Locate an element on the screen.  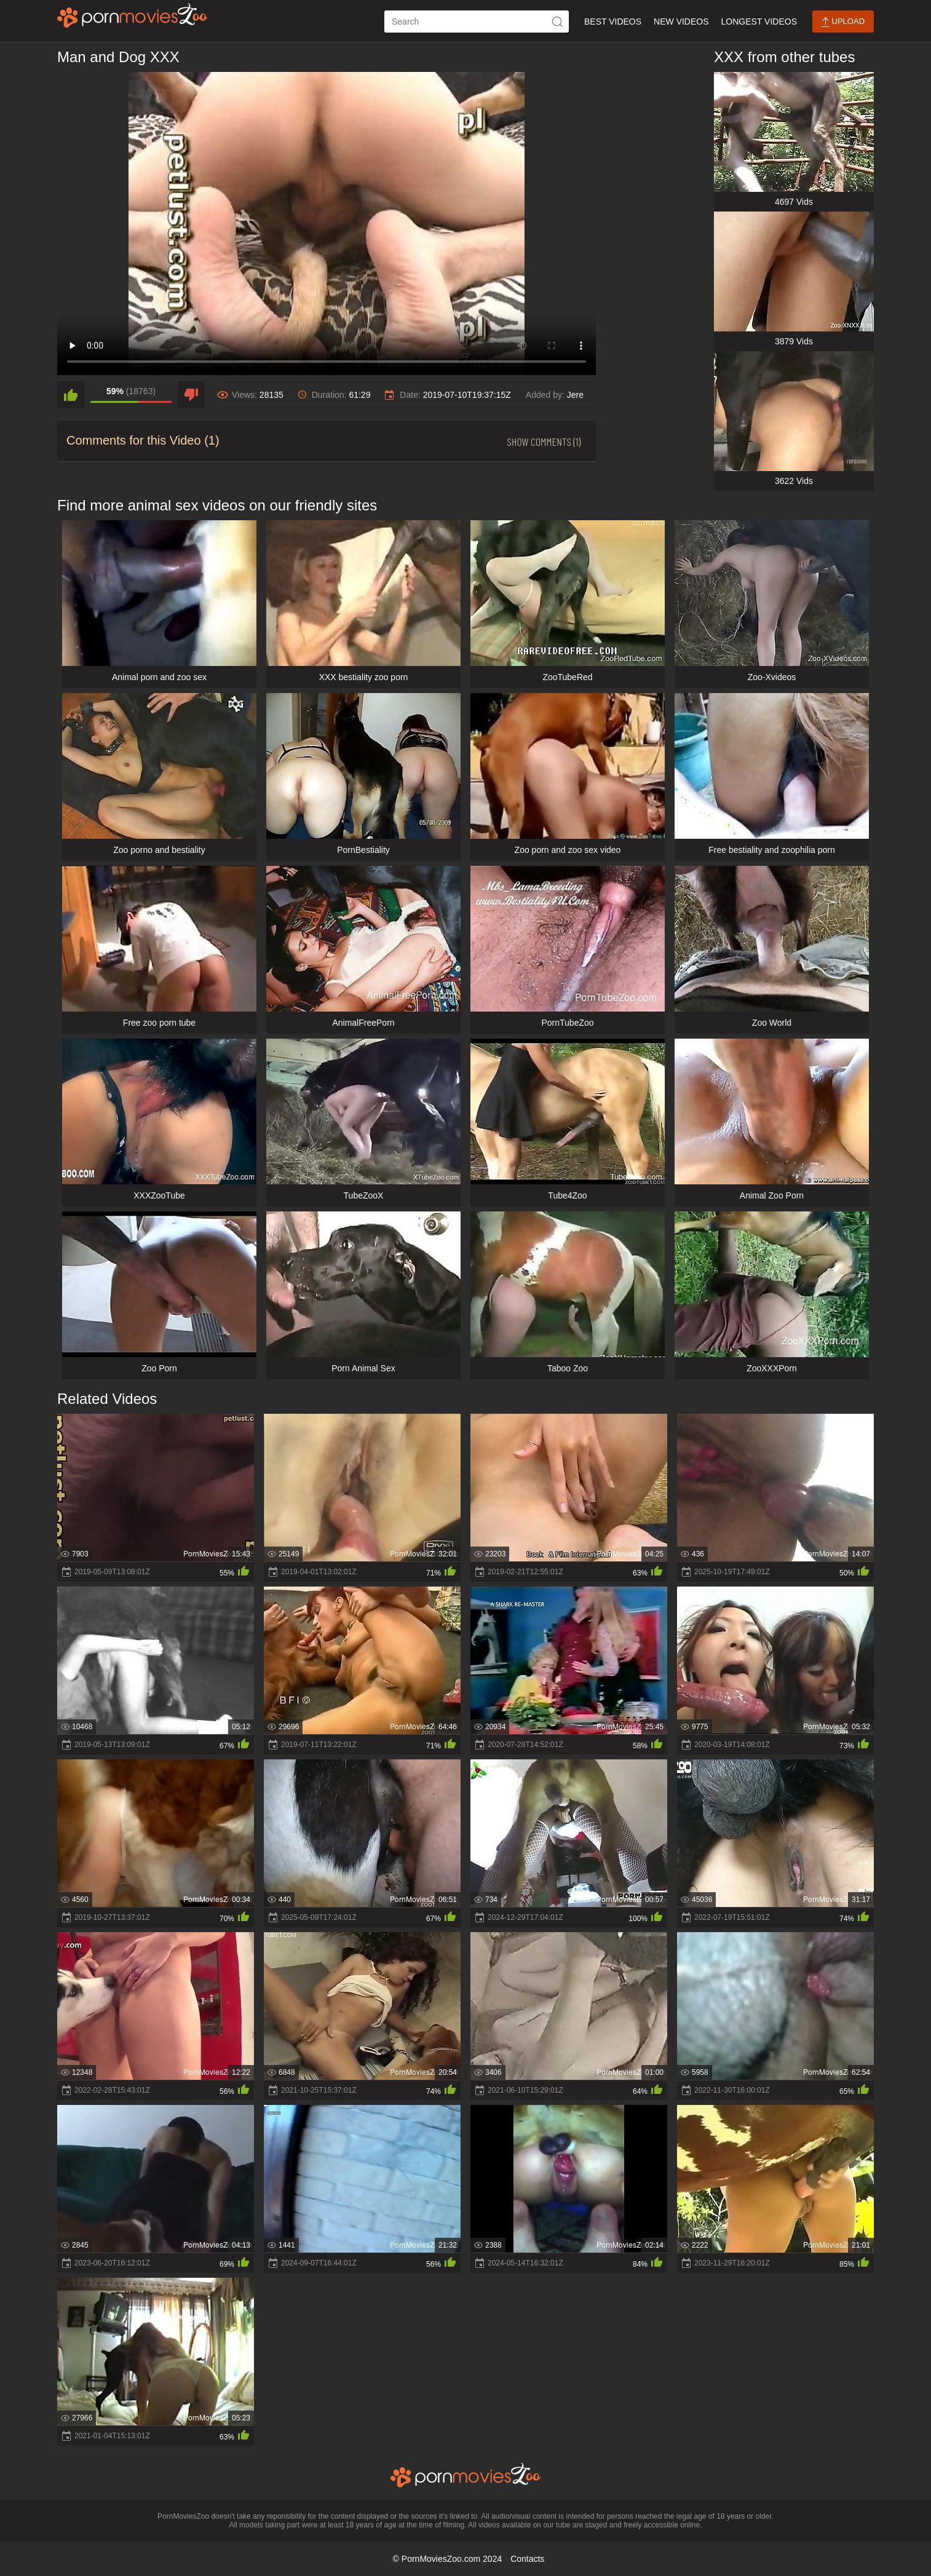
Longest Videos is located at coordinates (759, 21).